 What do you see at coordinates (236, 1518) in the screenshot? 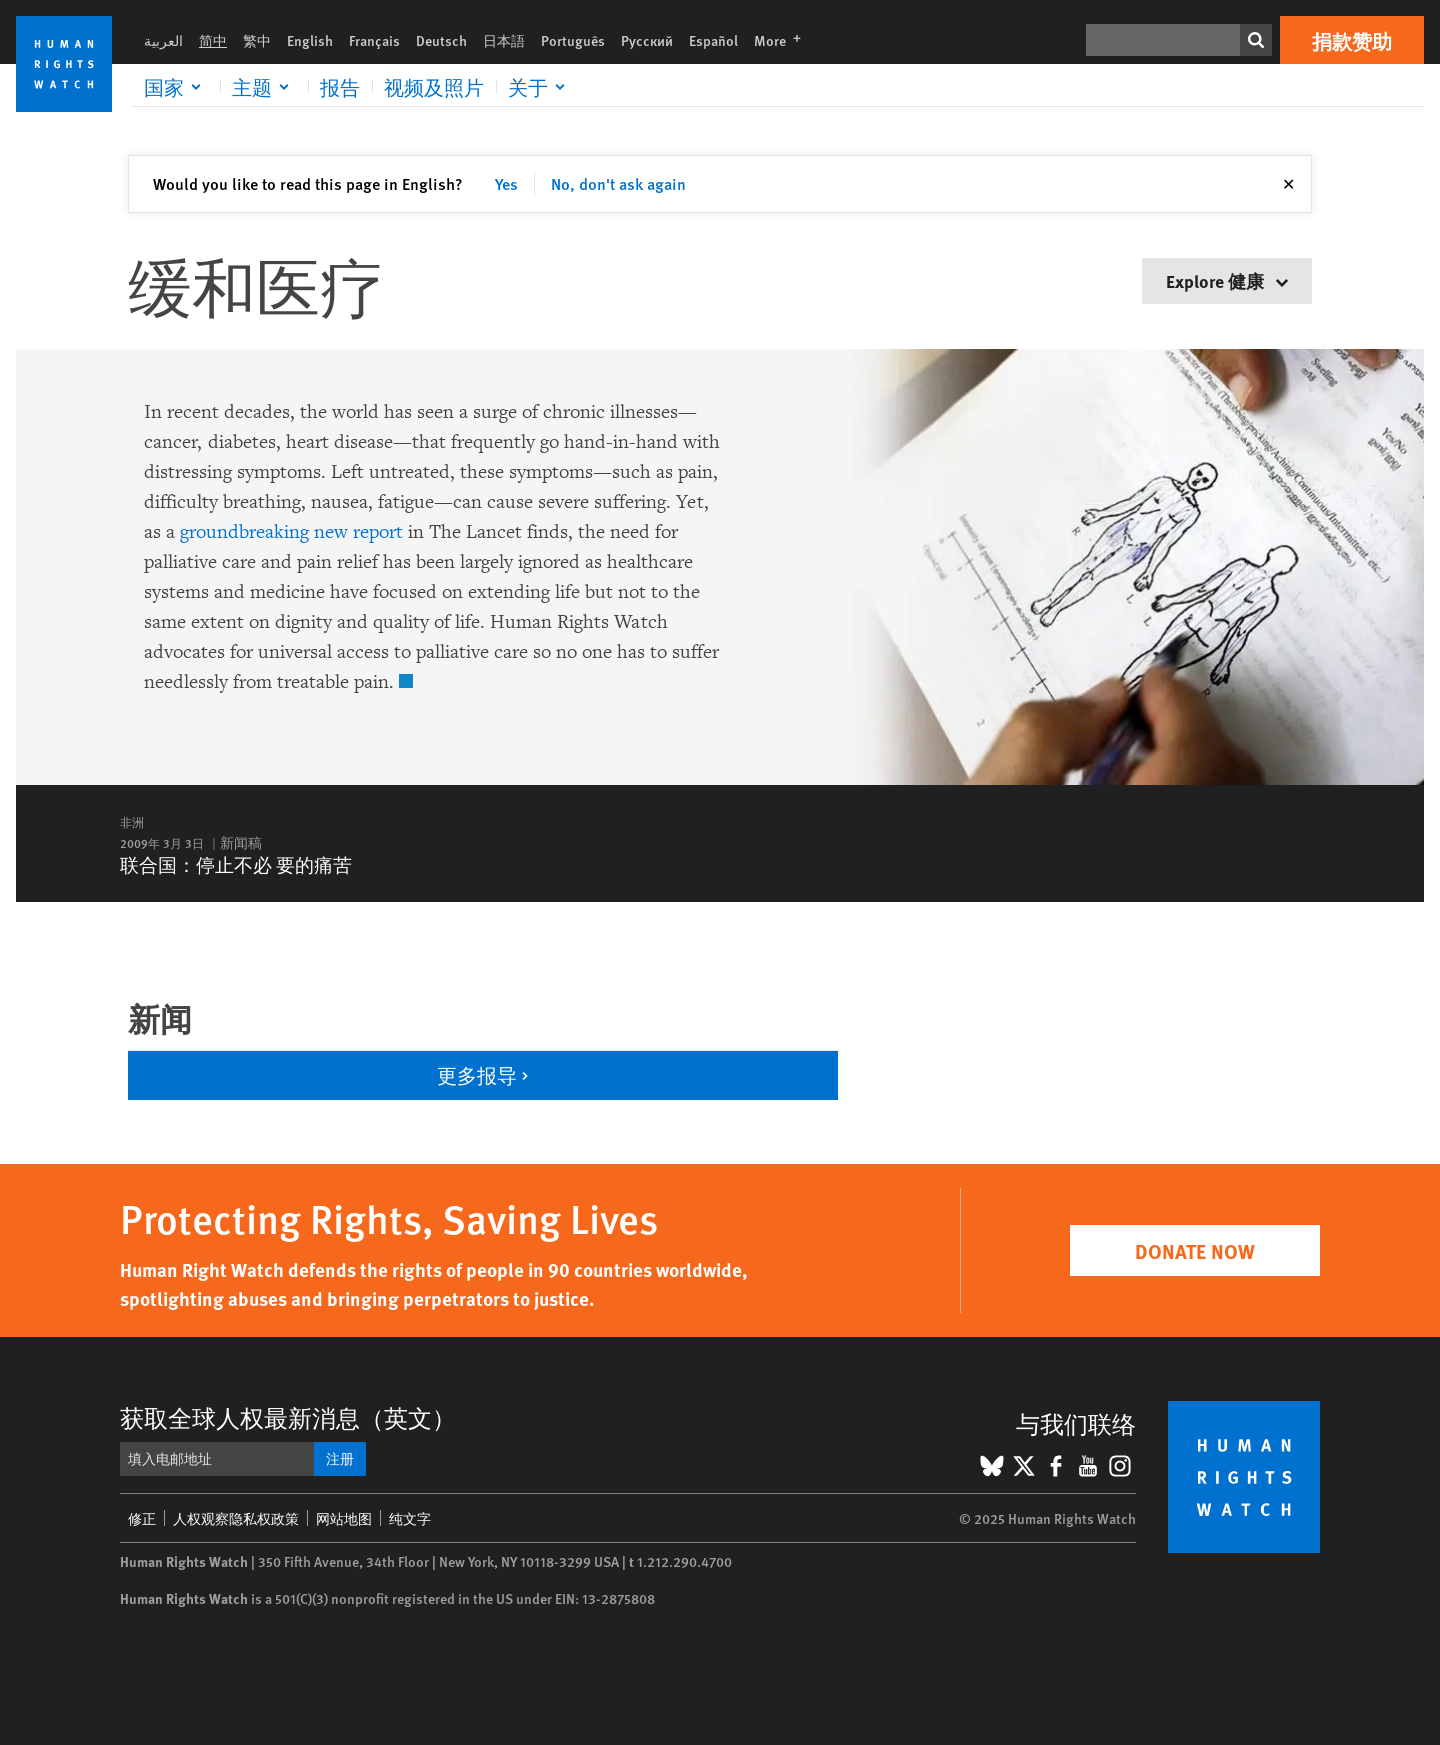
I see `人权观察隐私权政策` at bounding box center [236, 1518].